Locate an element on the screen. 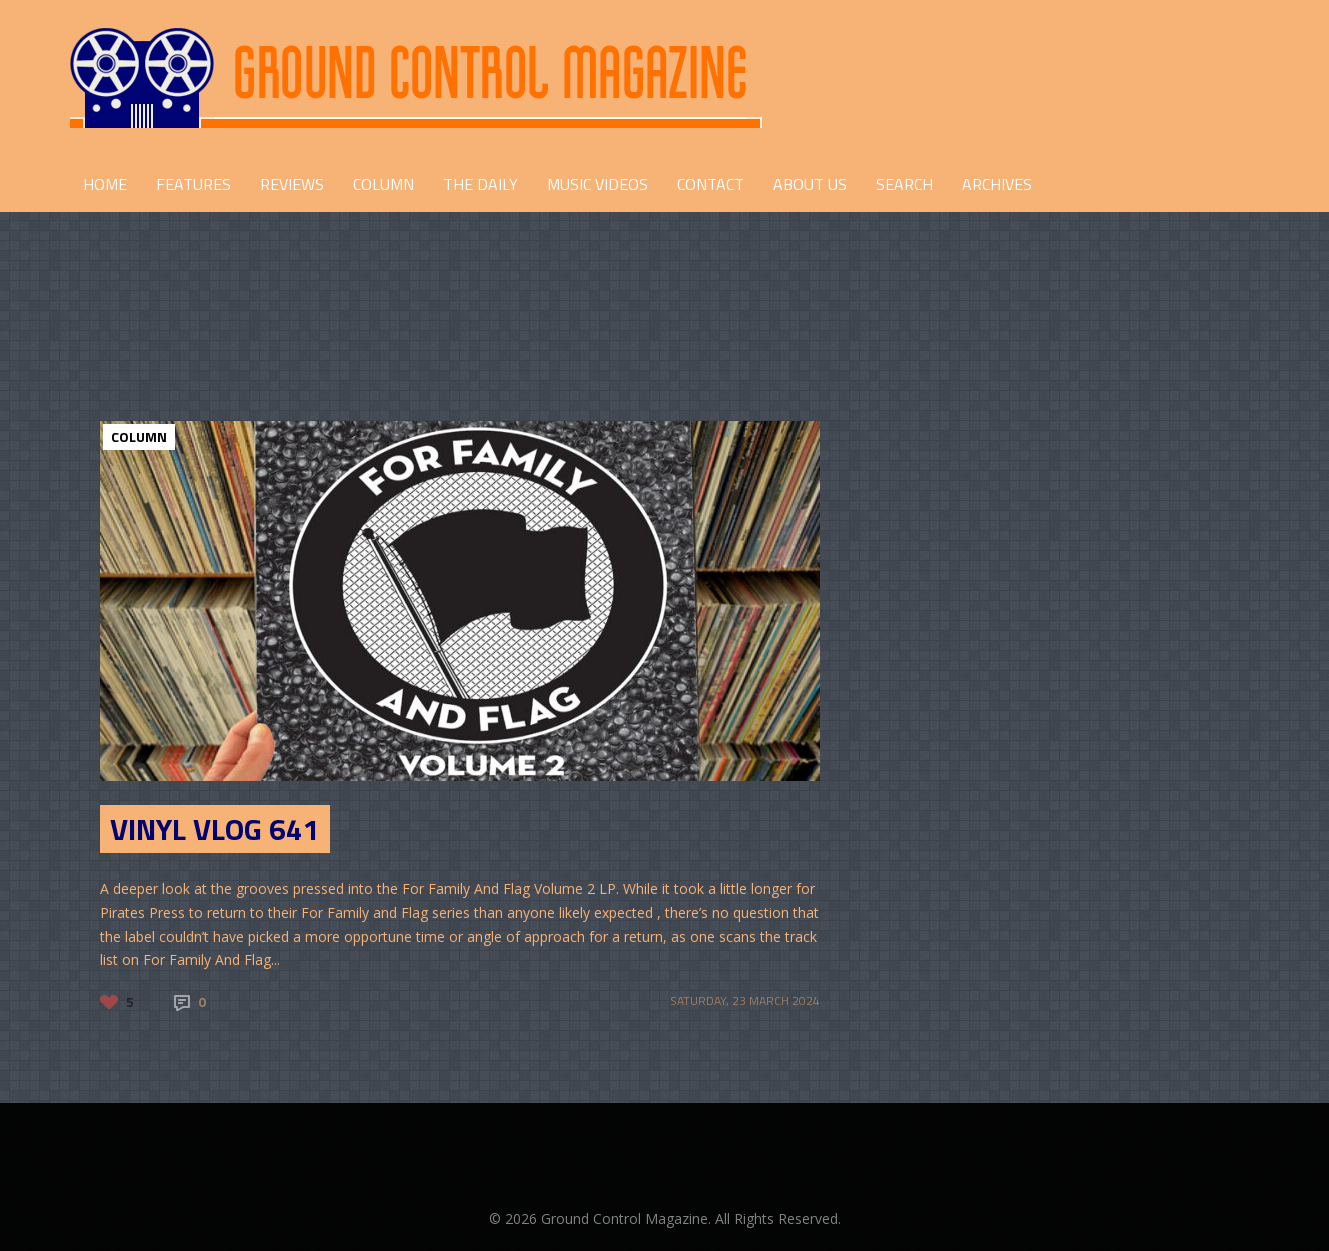  Music Videos is located at coordinates (597, 184).